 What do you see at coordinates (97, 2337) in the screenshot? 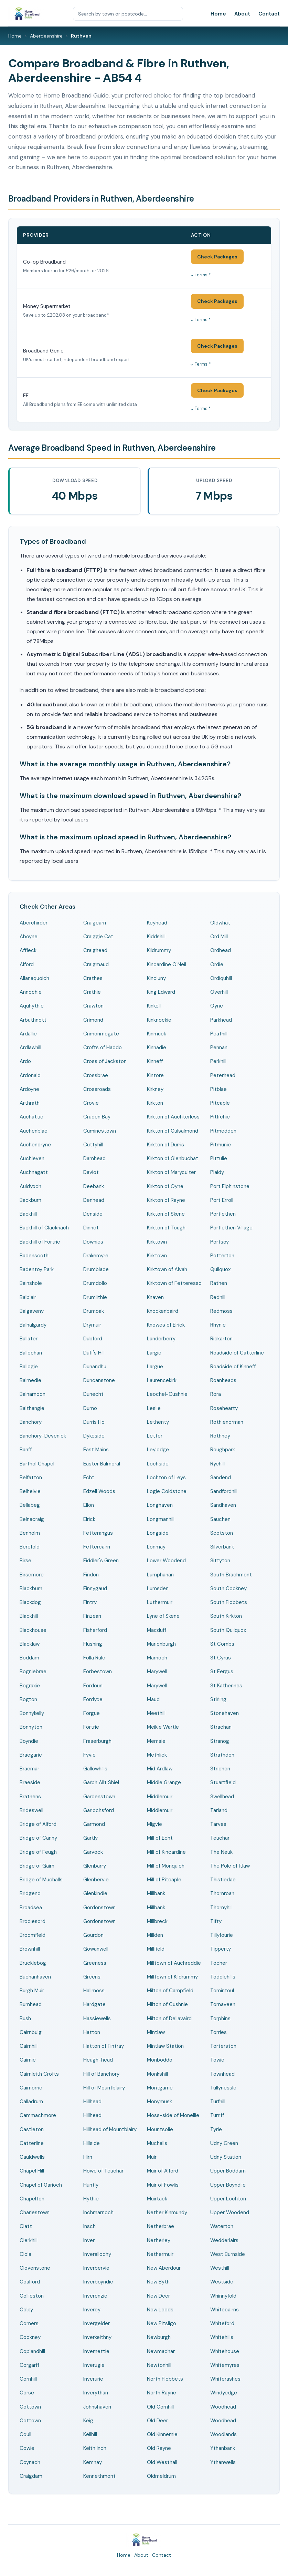
I see `Inverkeithny` at bounding box center [97, 2337].